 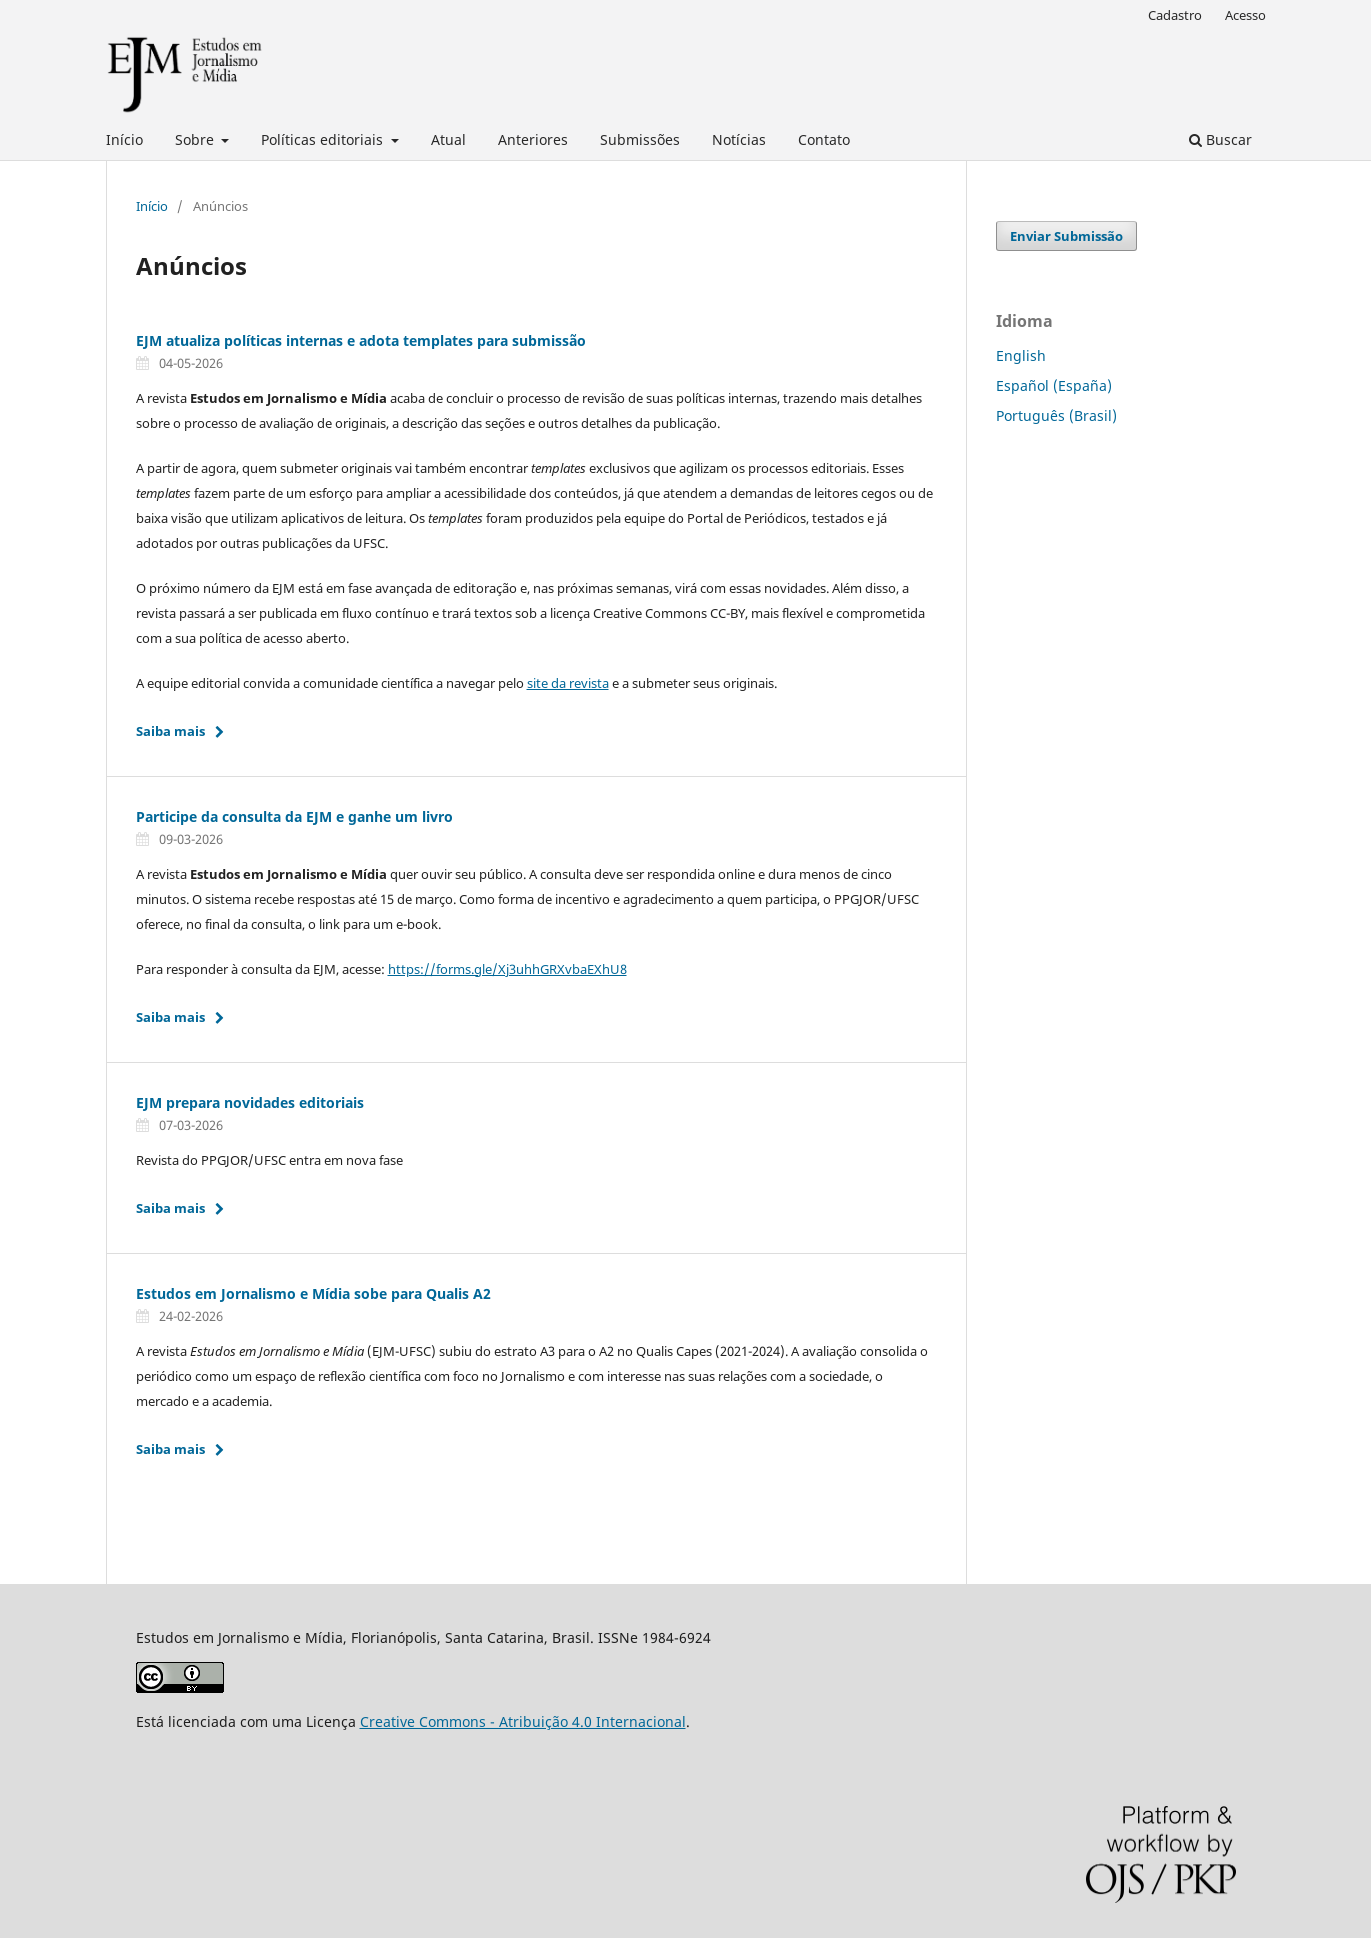 What do you see at coordinates (568, 683) in the screenshot?
I see `site da revista` at bounding box center [568, 683].